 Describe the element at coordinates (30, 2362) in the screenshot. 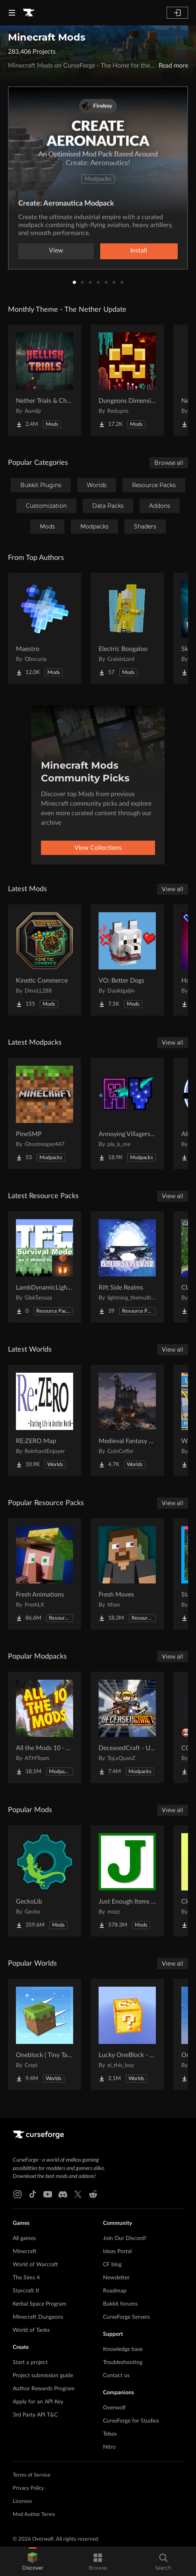

I see `Start a project` at that location.